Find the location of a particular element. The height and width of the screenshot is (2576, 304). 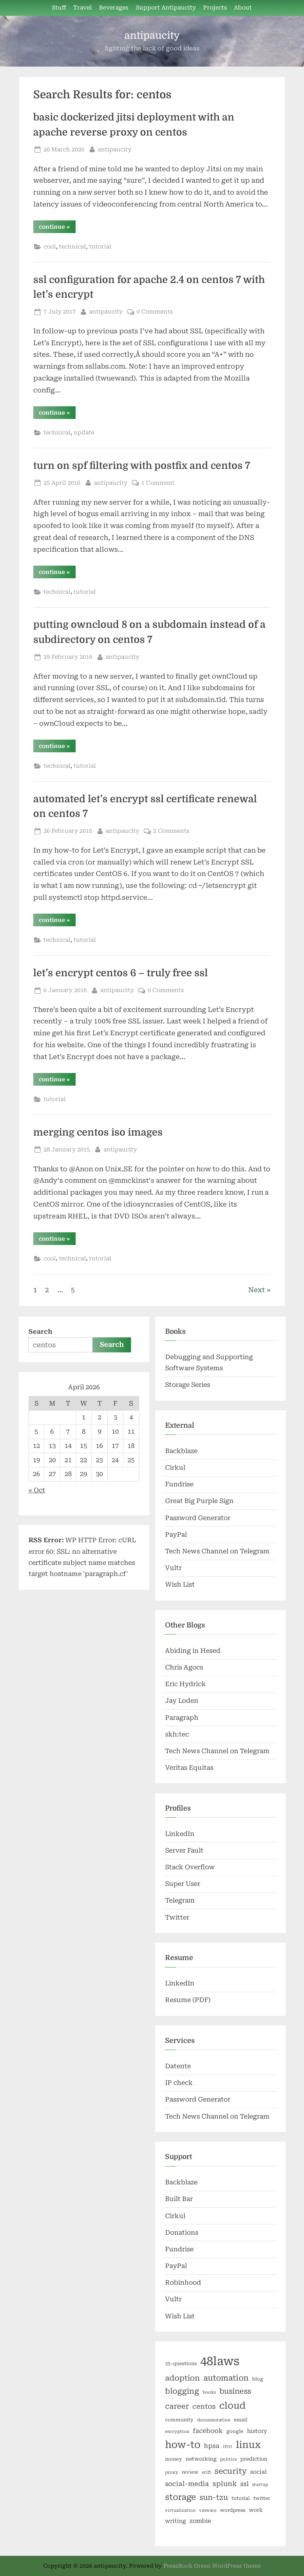

email [email (6 items)] is located at coordinates (240, 2420).